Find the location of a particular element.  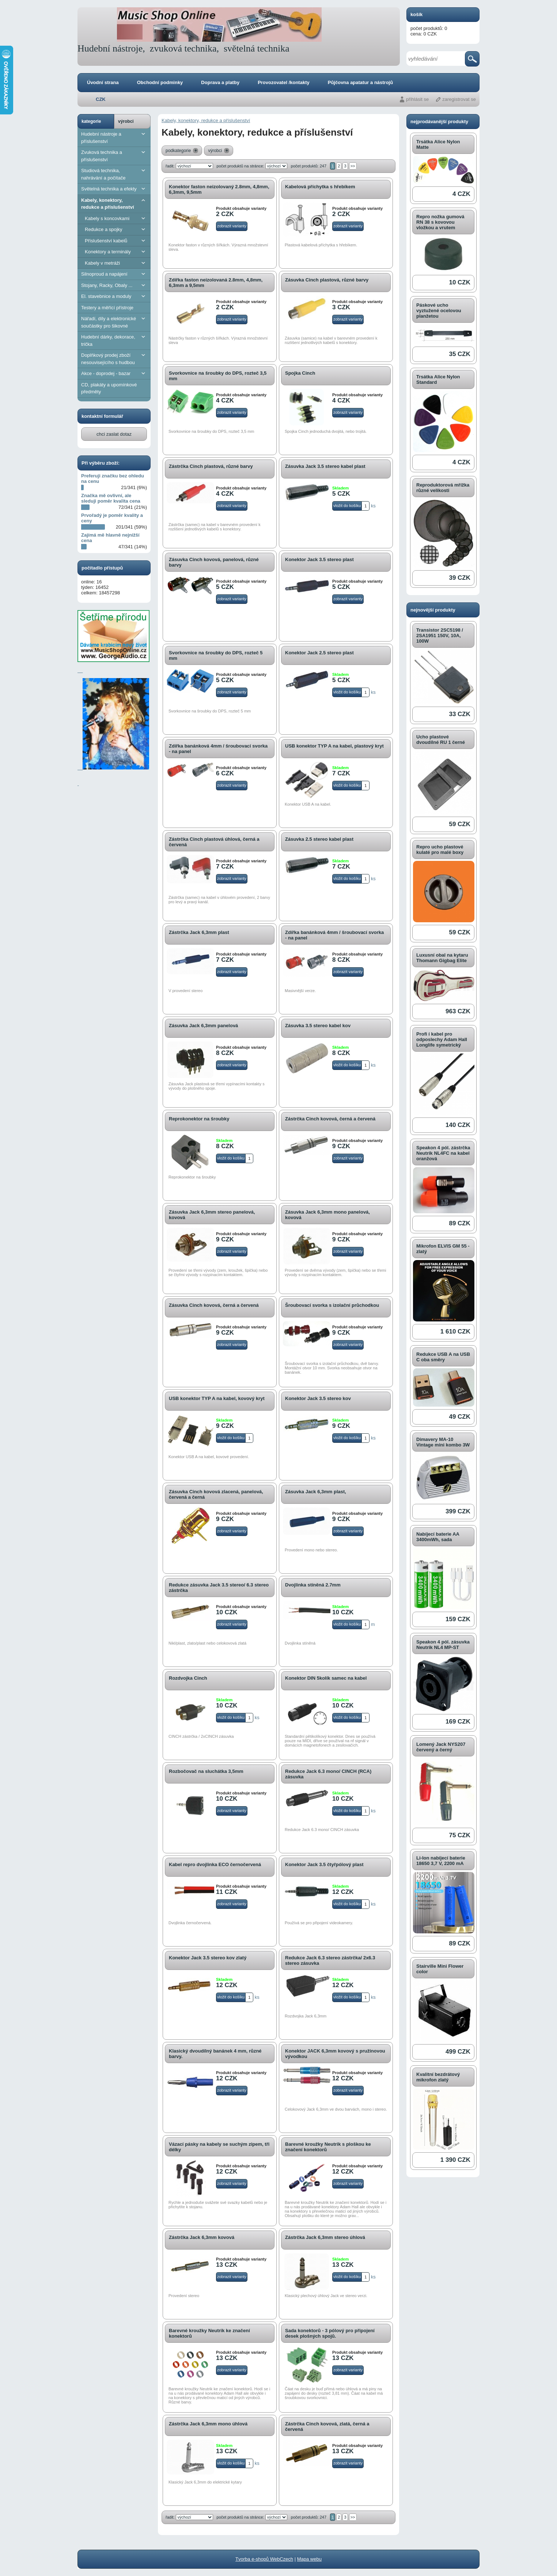

CZK is located at coordinates (101, 99).